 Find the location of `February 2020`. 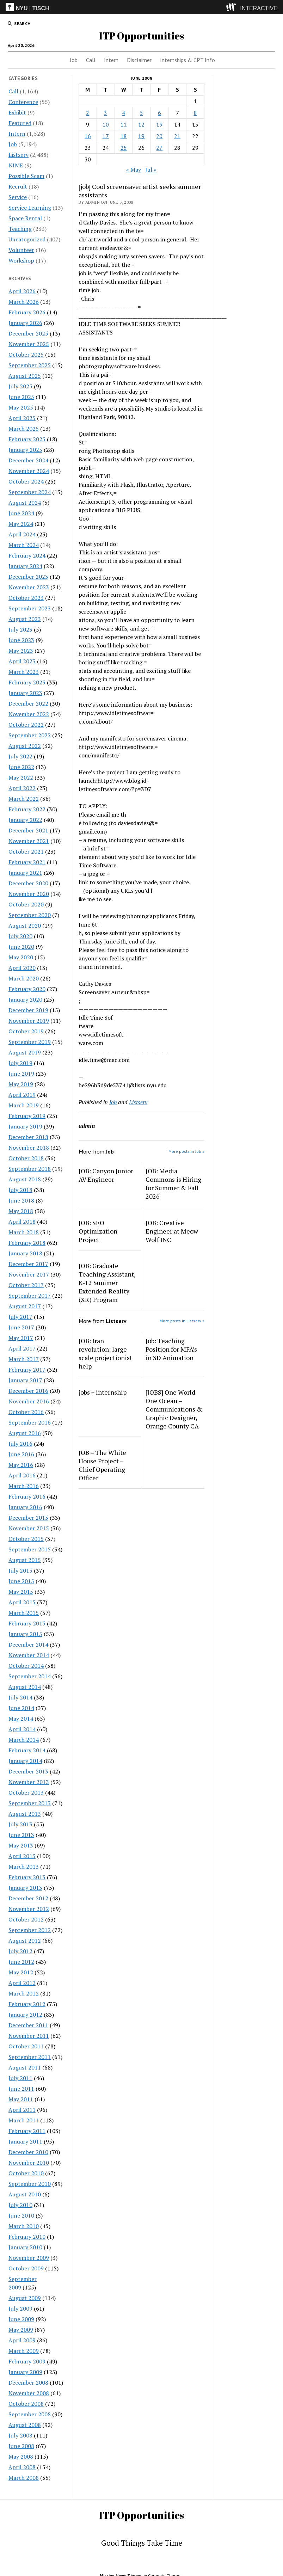

February 2020 is located at coordinates (26, 989).